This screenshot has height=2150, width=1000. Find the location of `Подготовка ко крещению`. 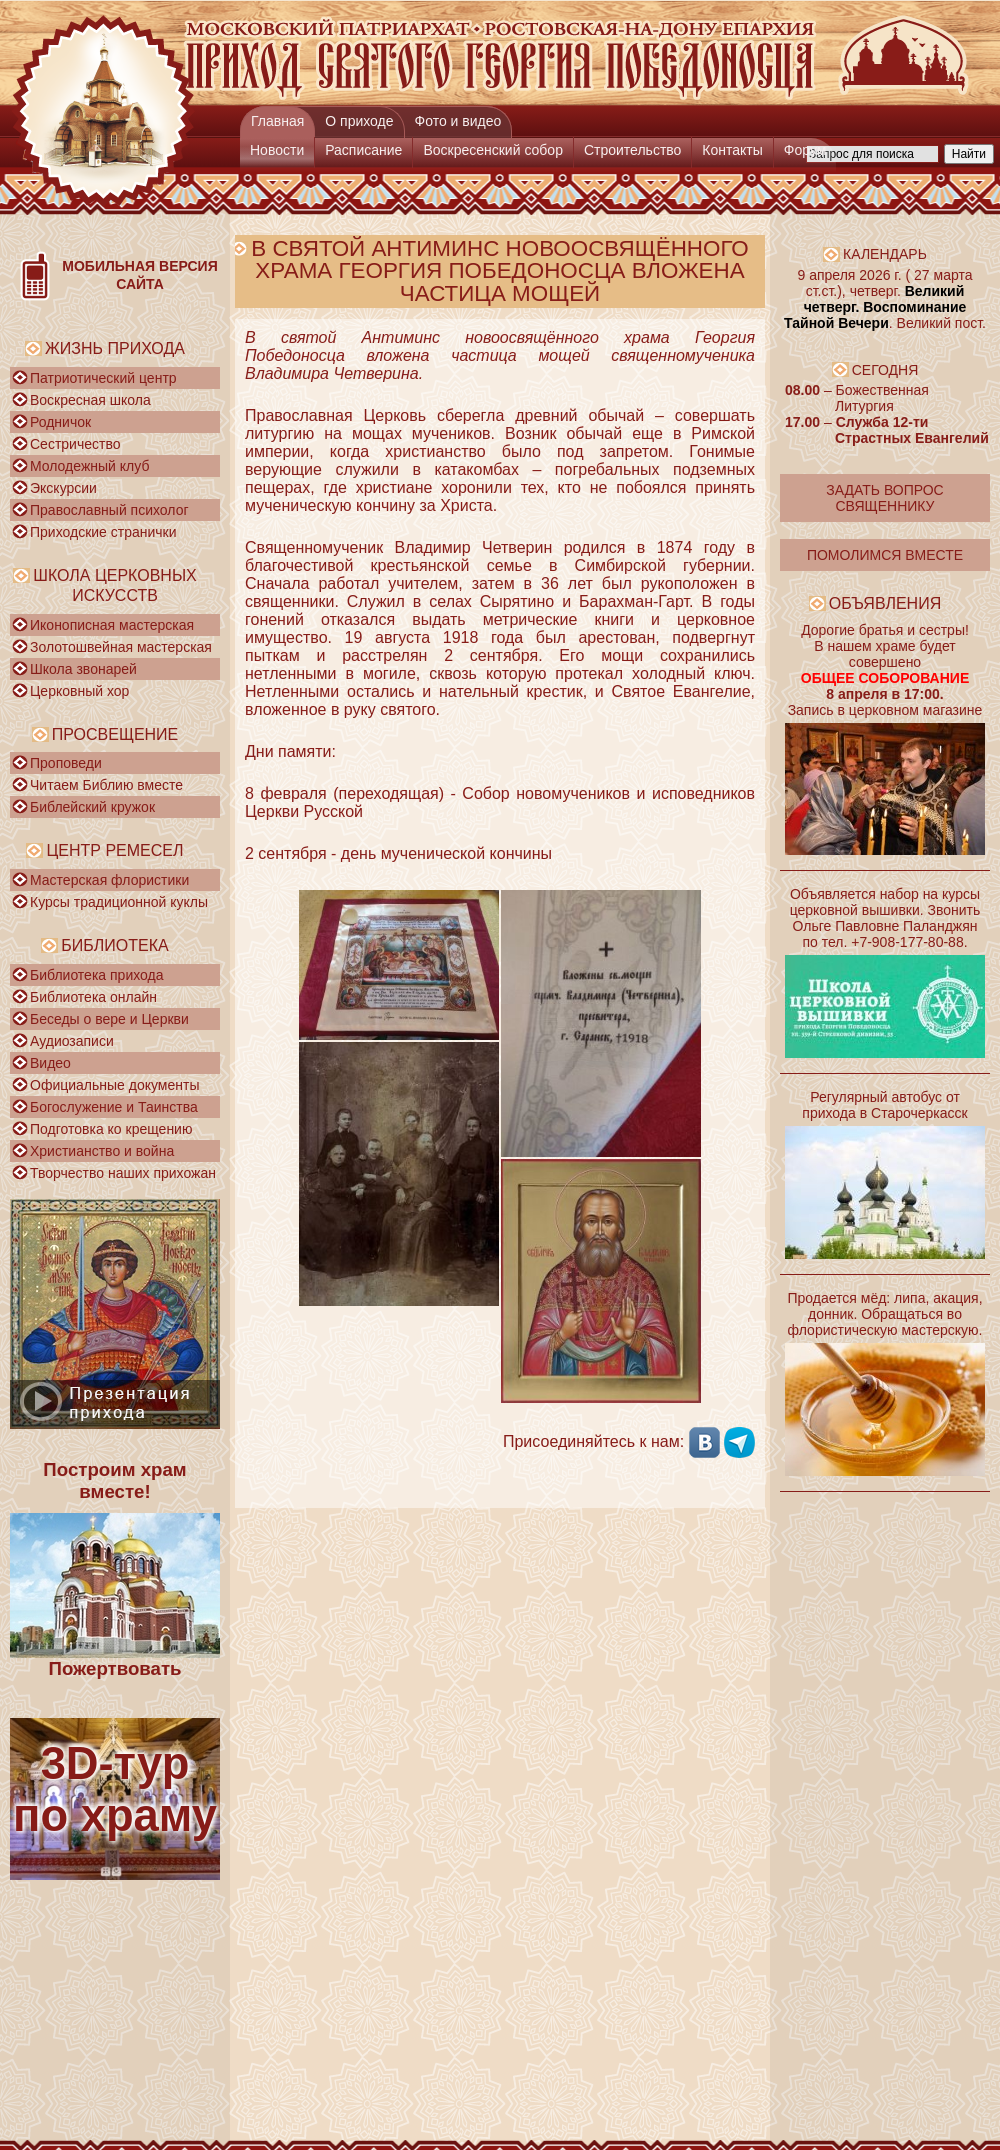

Подготовка ко крещению is located at coordinates (111, 1129).